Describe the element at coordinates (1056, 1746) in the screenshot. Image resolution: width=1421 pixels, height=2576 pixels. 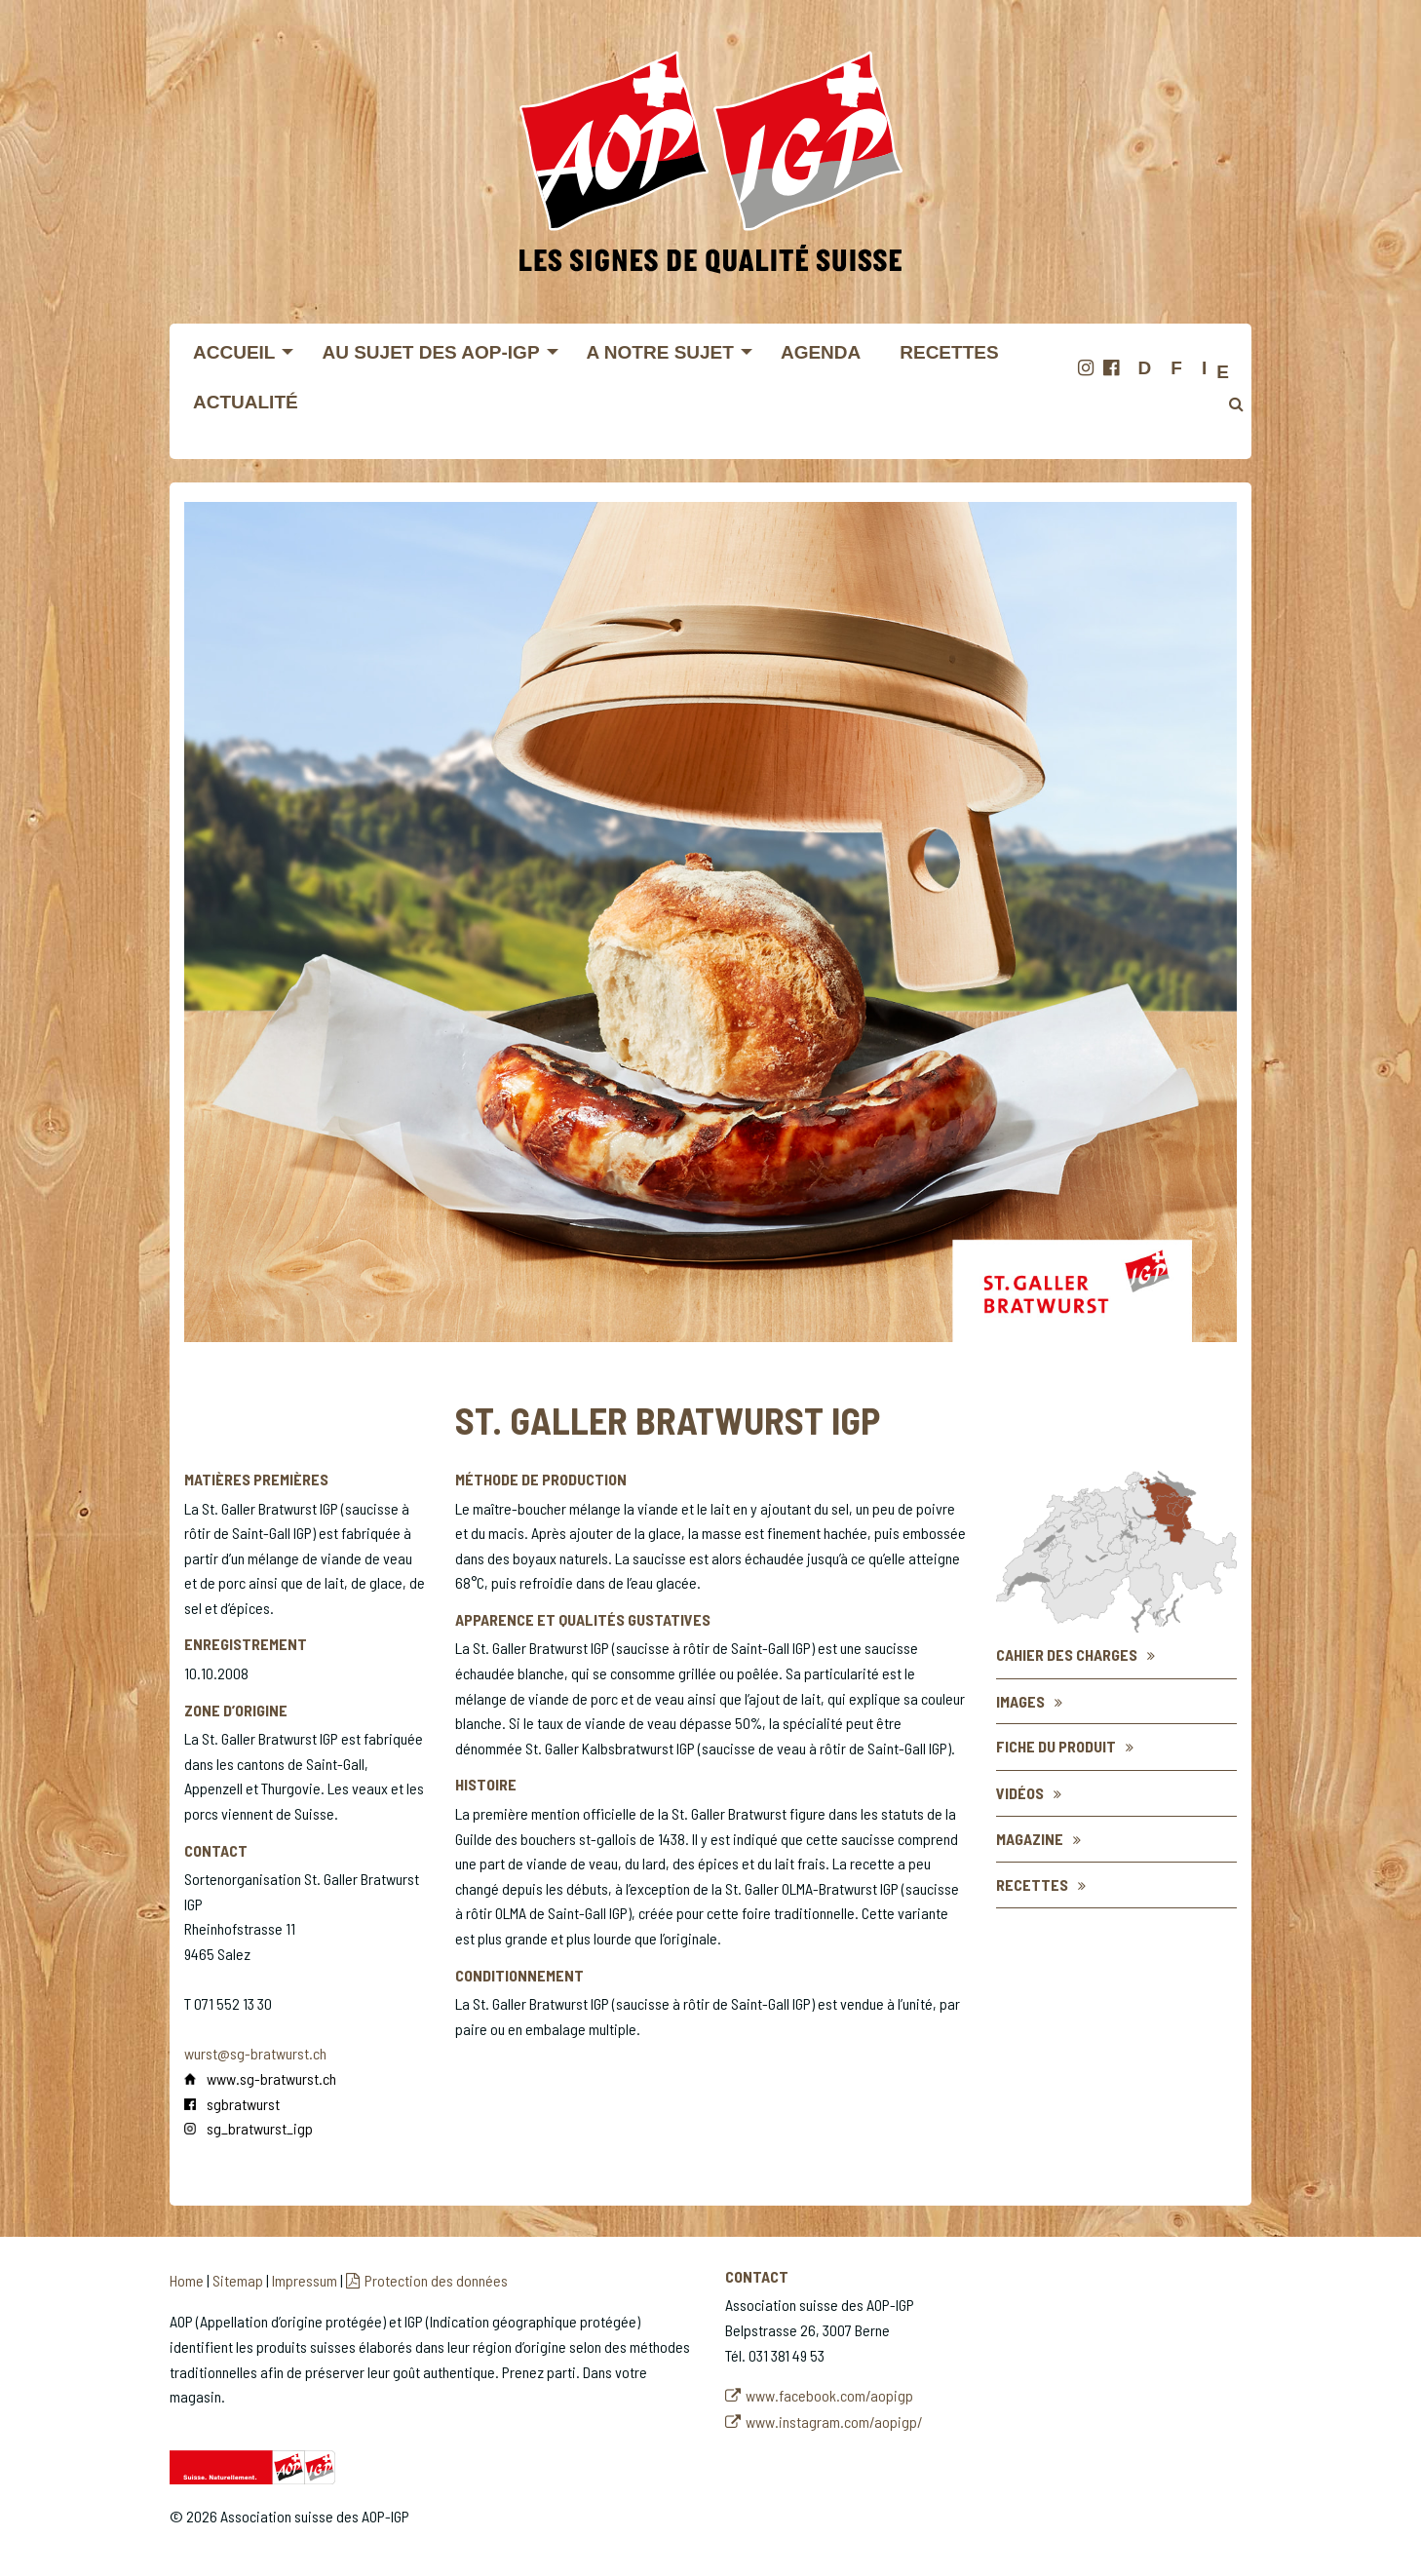
I see `Fiche du produit` at that location.